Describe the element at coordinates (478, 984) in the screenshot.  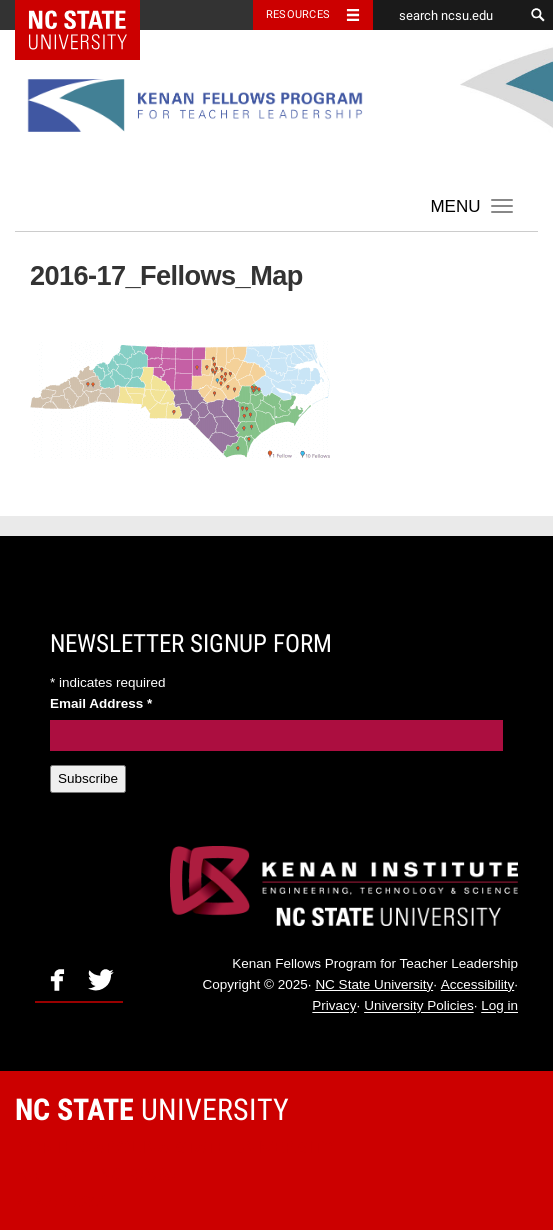
I see `Accessibility` at that location.